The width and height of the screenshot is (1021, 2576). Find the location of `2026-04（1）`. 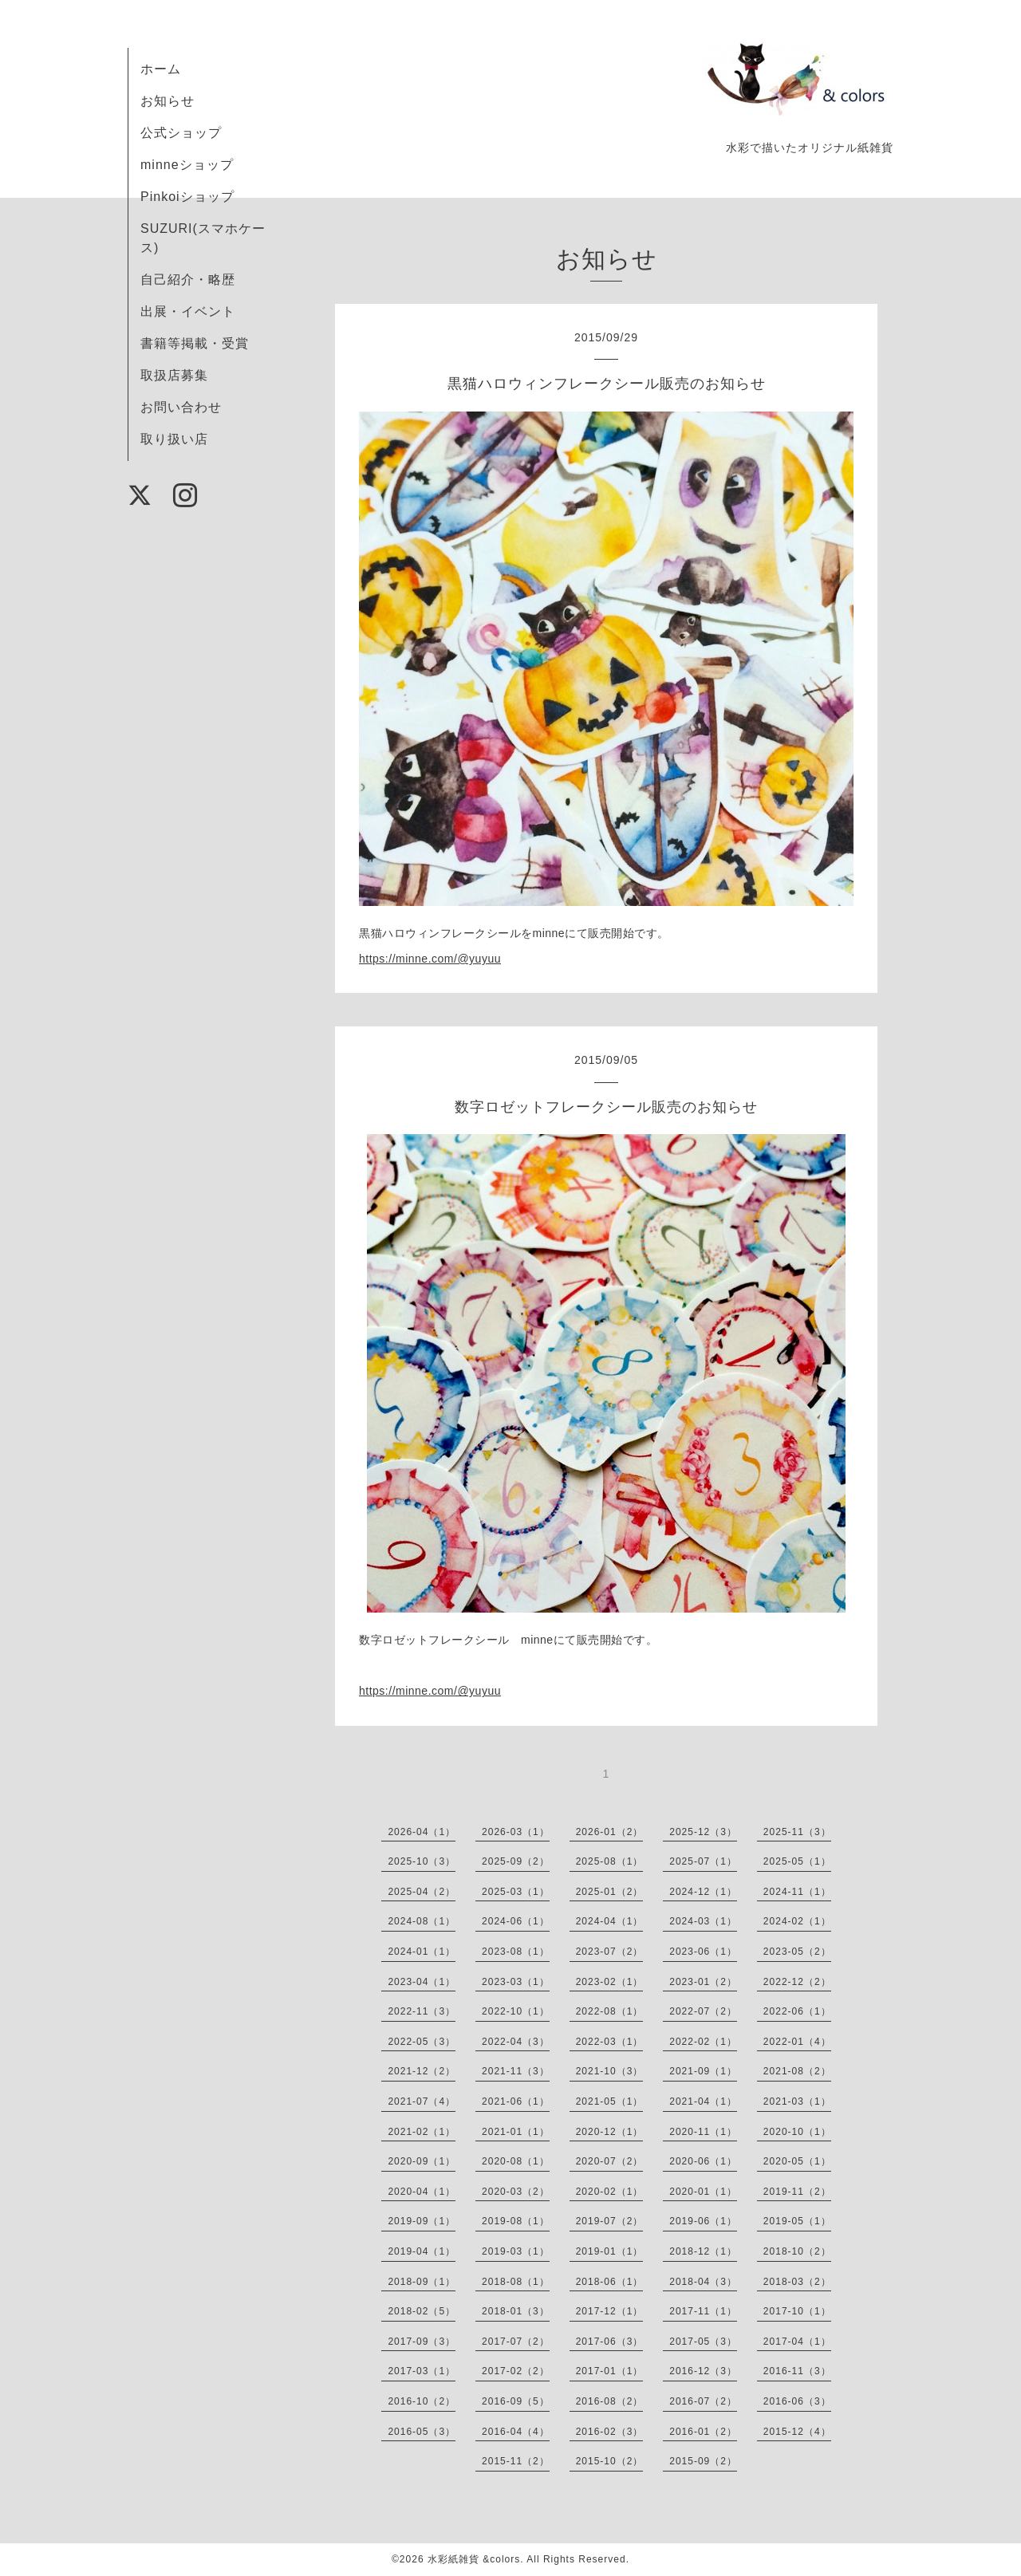

2026-04（1） is located at coordinates (421, 1831).